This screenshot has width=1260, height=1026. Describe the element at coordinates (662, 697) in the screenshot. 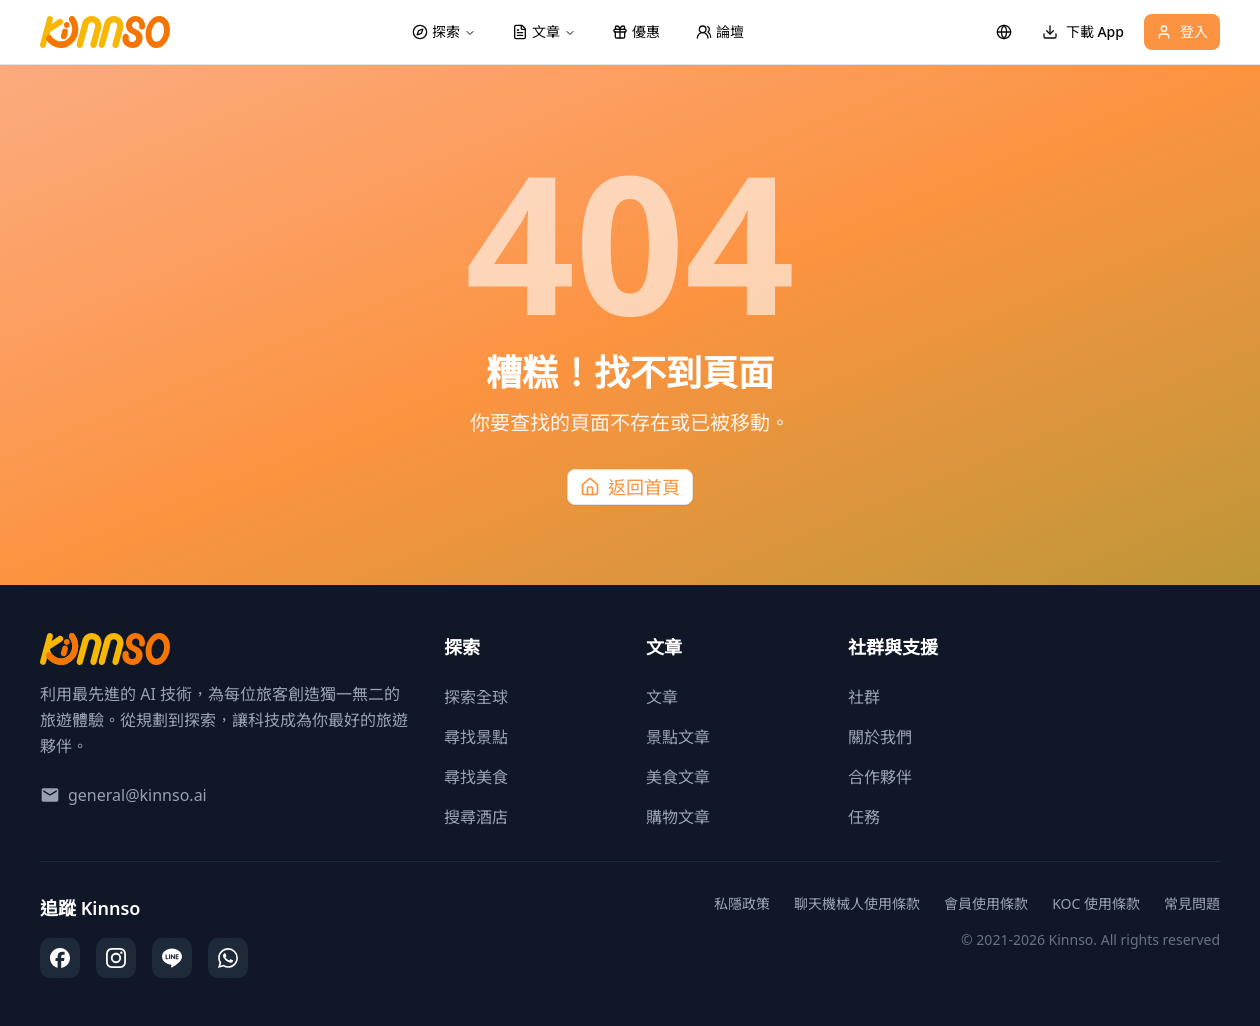

I see `文章` at that location.